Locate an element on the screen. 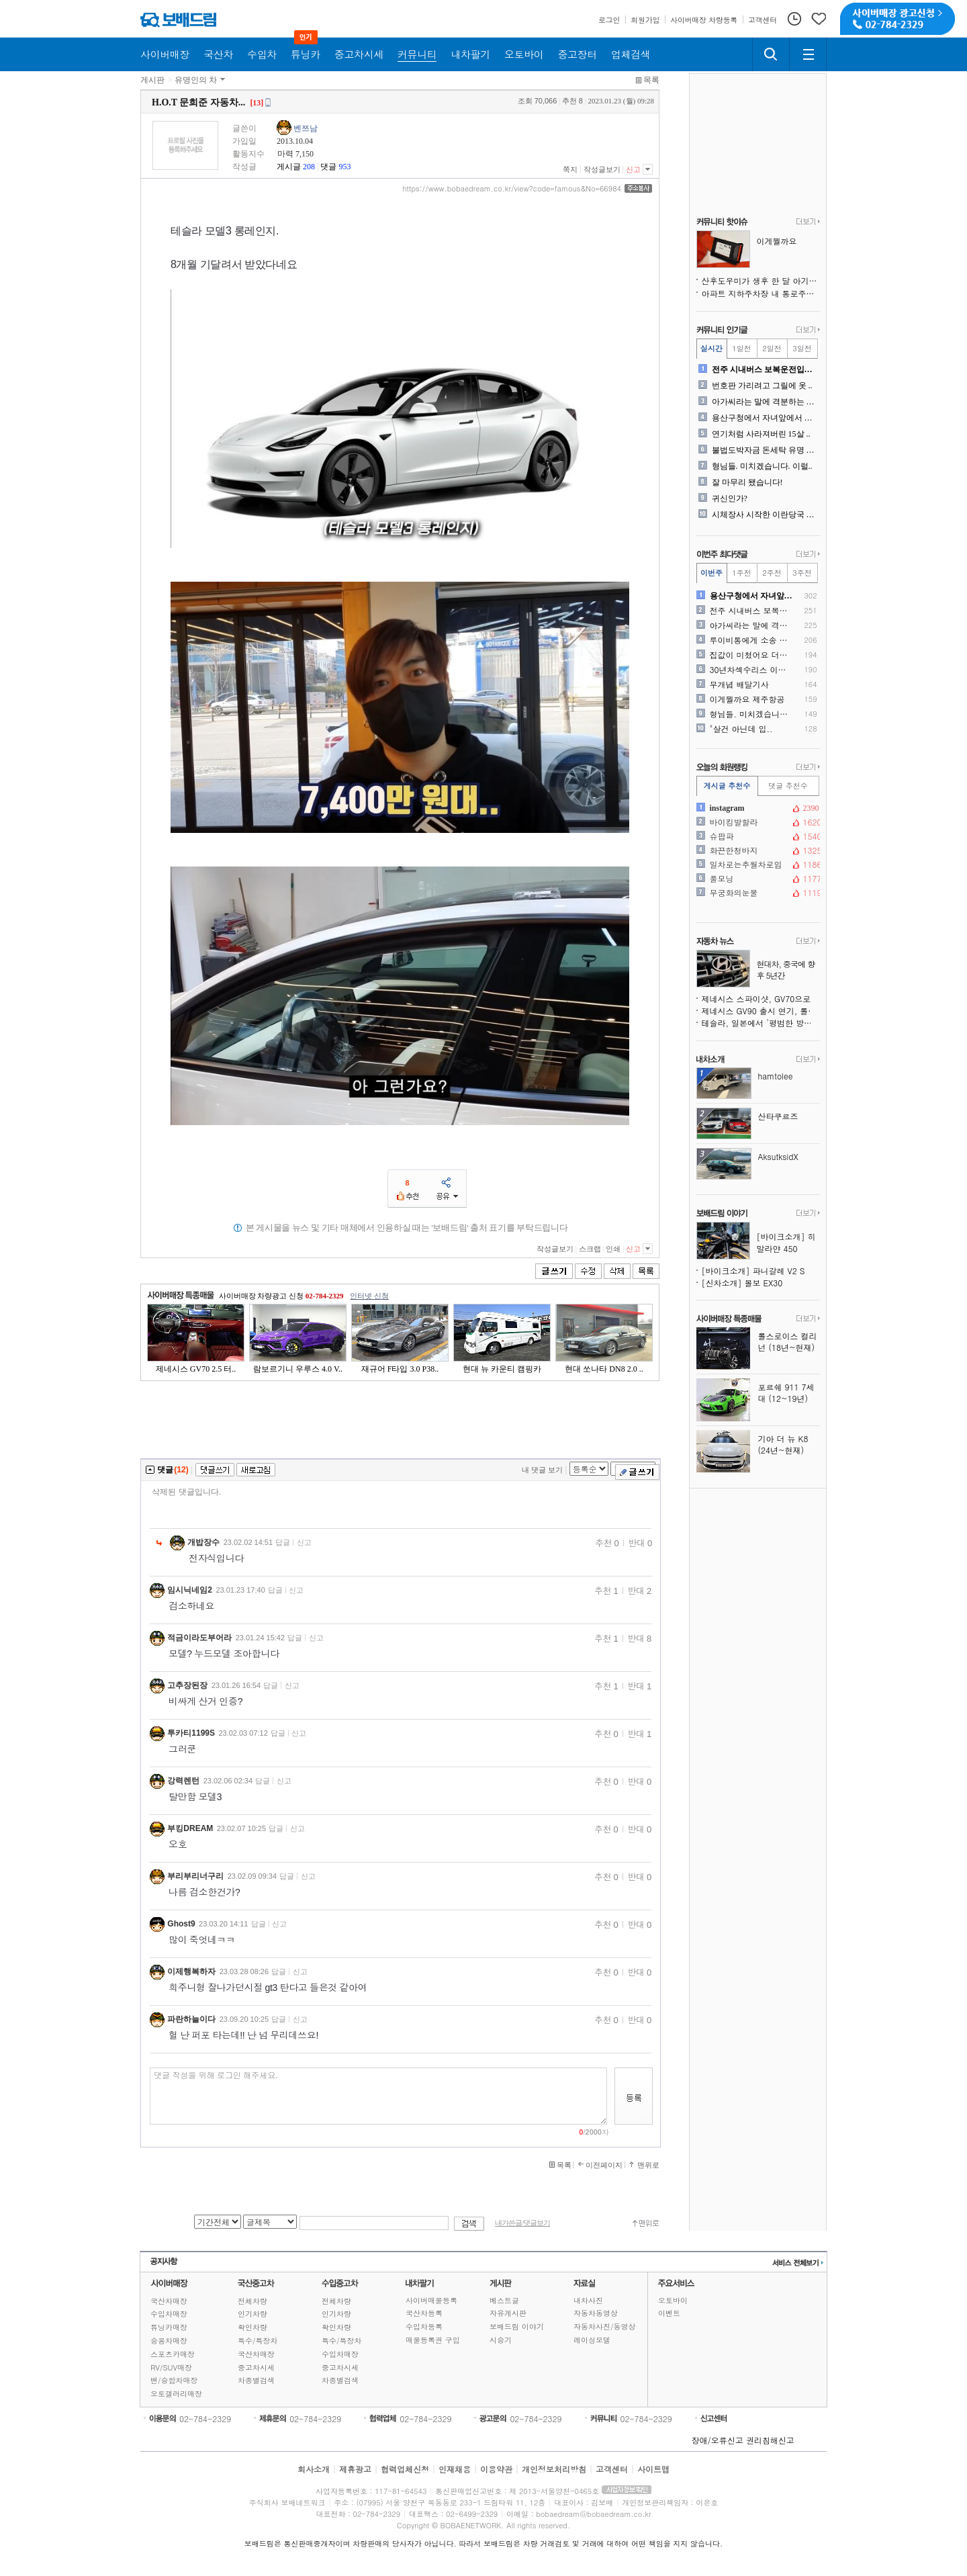 The width and height of the screenshot is (967, 2576). 연기처럼 사라져버린 15살 .. is located at coordinates (761, 434).